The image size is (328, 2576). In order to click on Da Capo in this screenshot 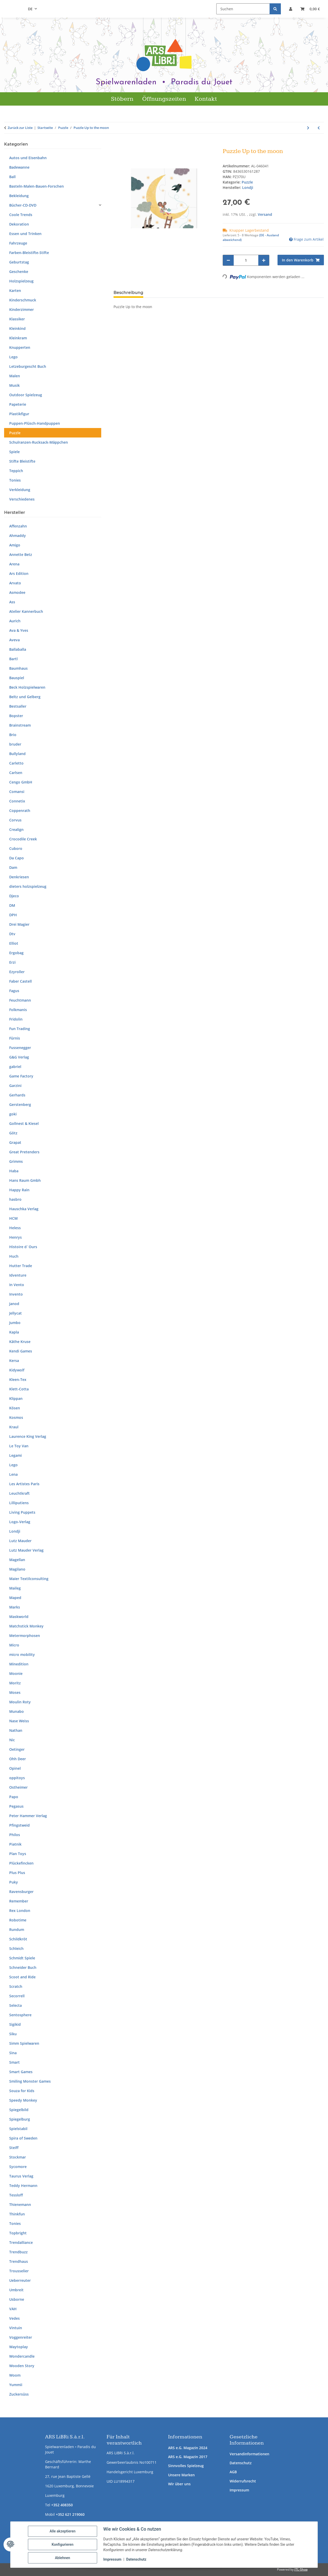, I will do `click(16, 858)`.